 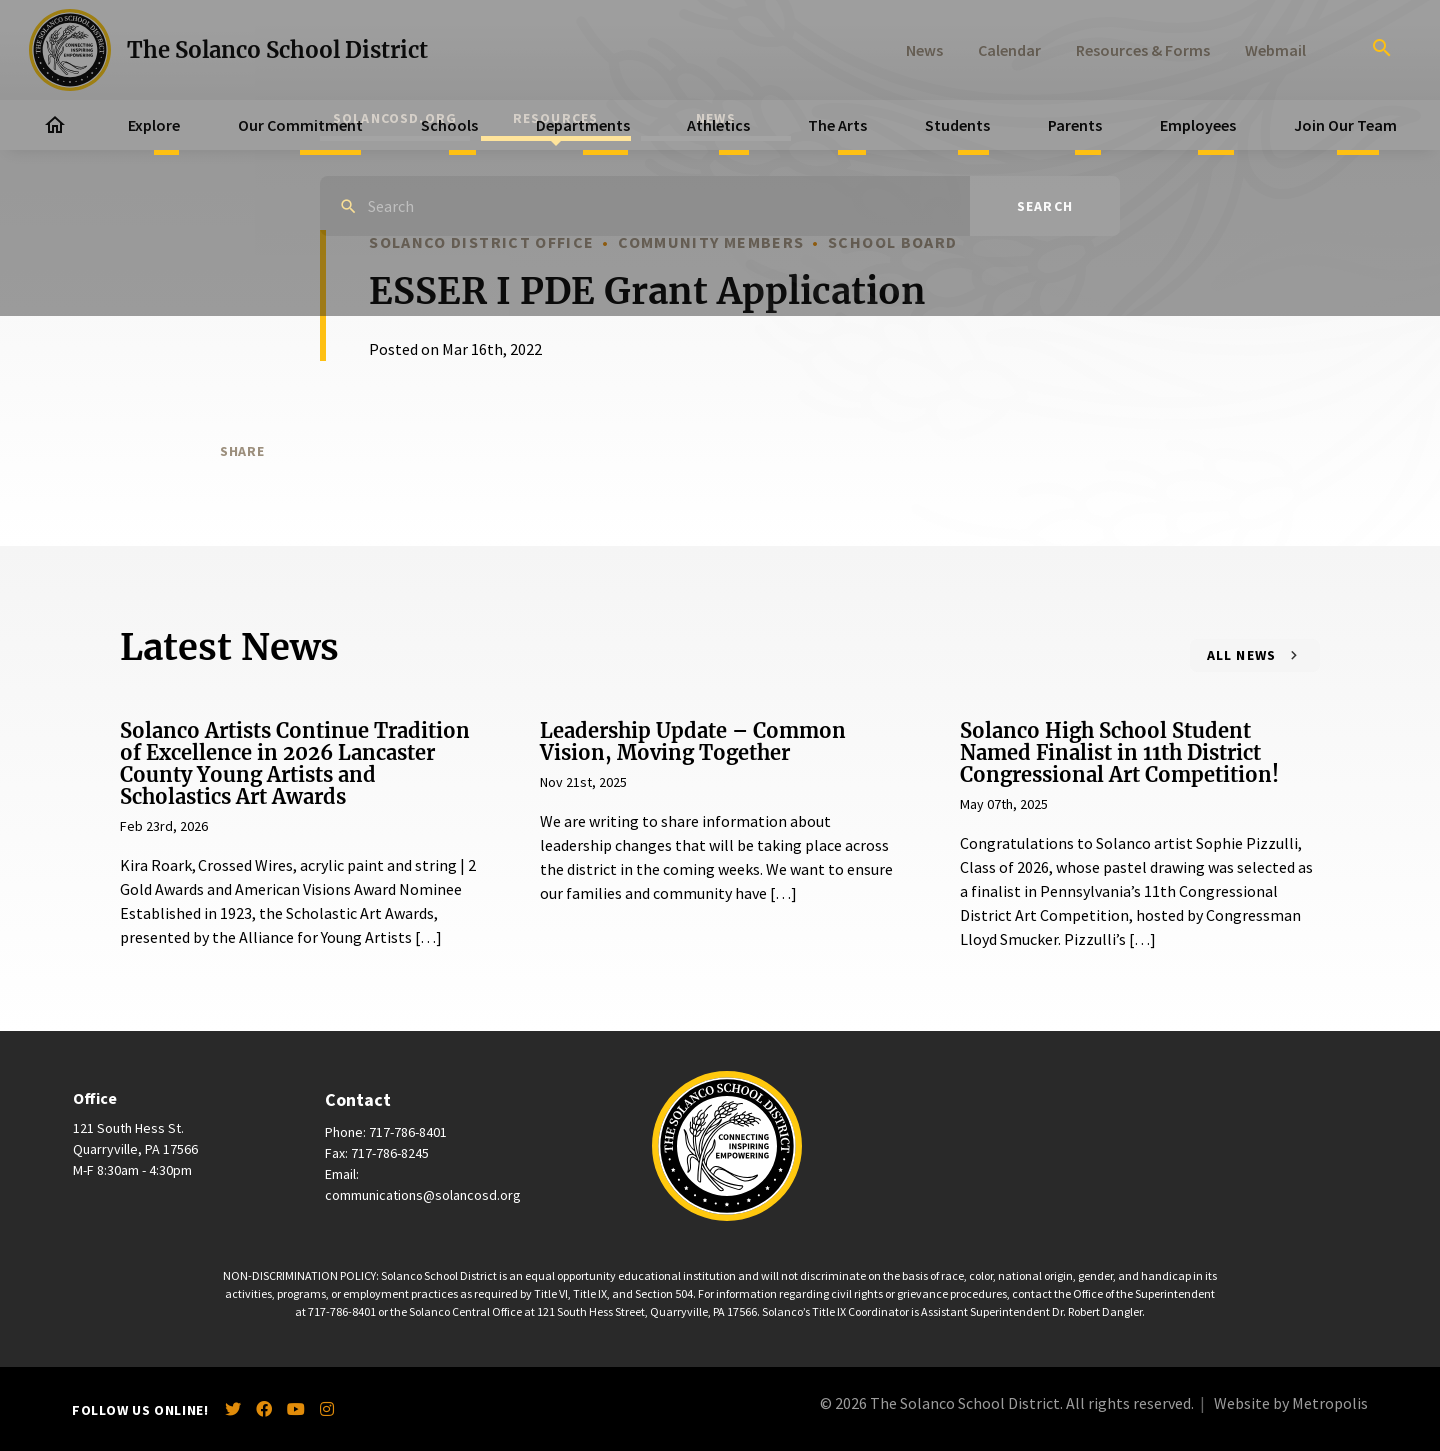 What do you see at coordinates (423, 1195) in the screenshot?
I see `communications@solancosd.org` at bounding box center [423, 1195].